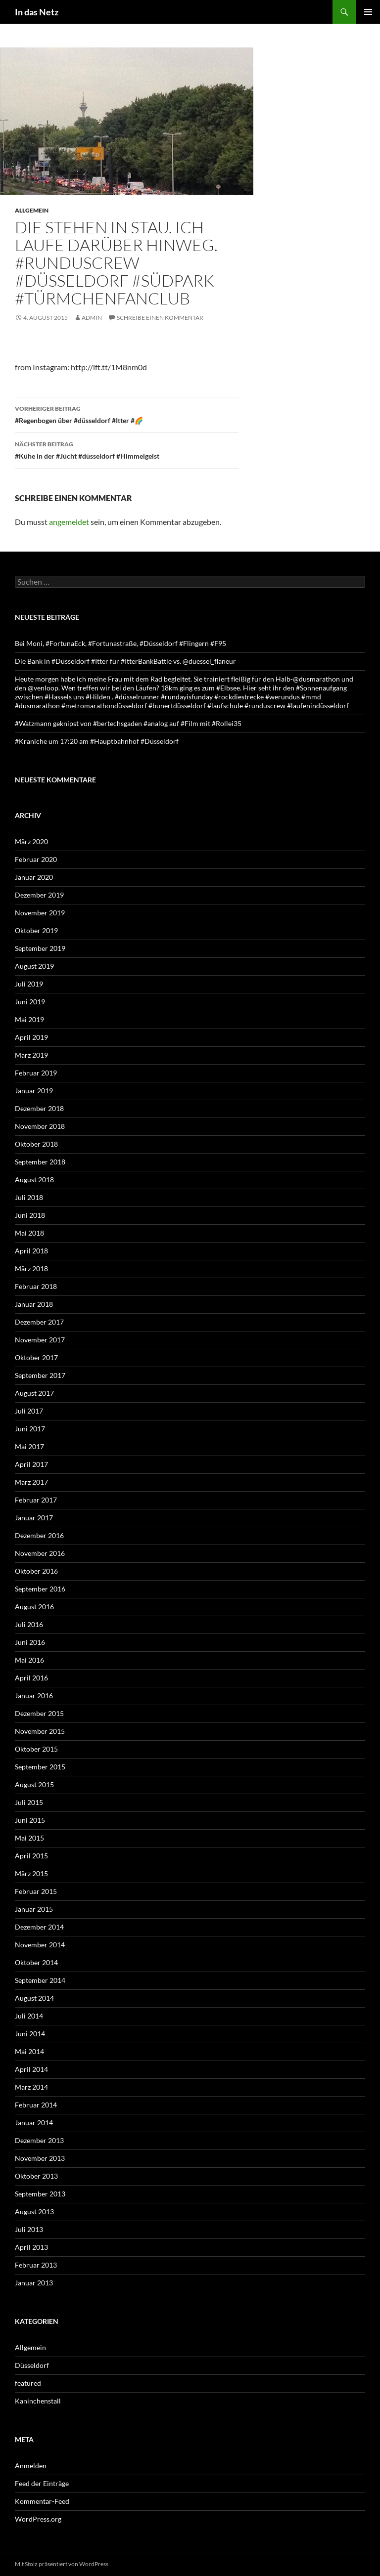  I want to click on Mai 2017, so click(29, 1446).